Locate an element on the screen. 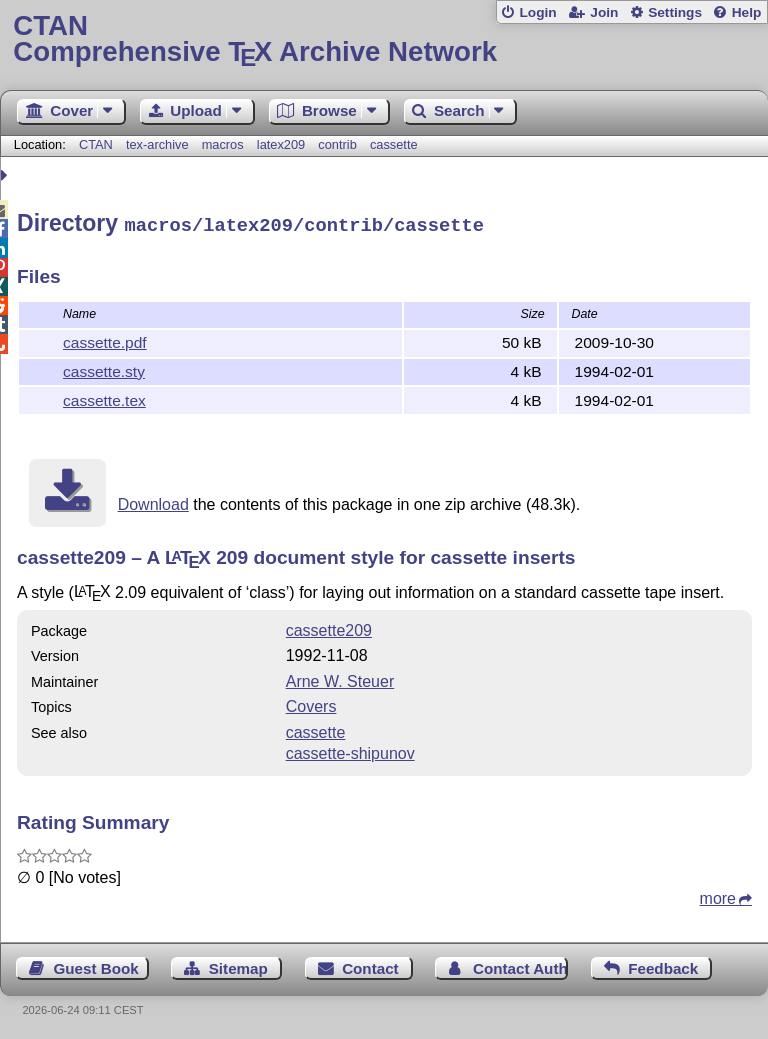  CTAN is located at coordinates (96, 144).